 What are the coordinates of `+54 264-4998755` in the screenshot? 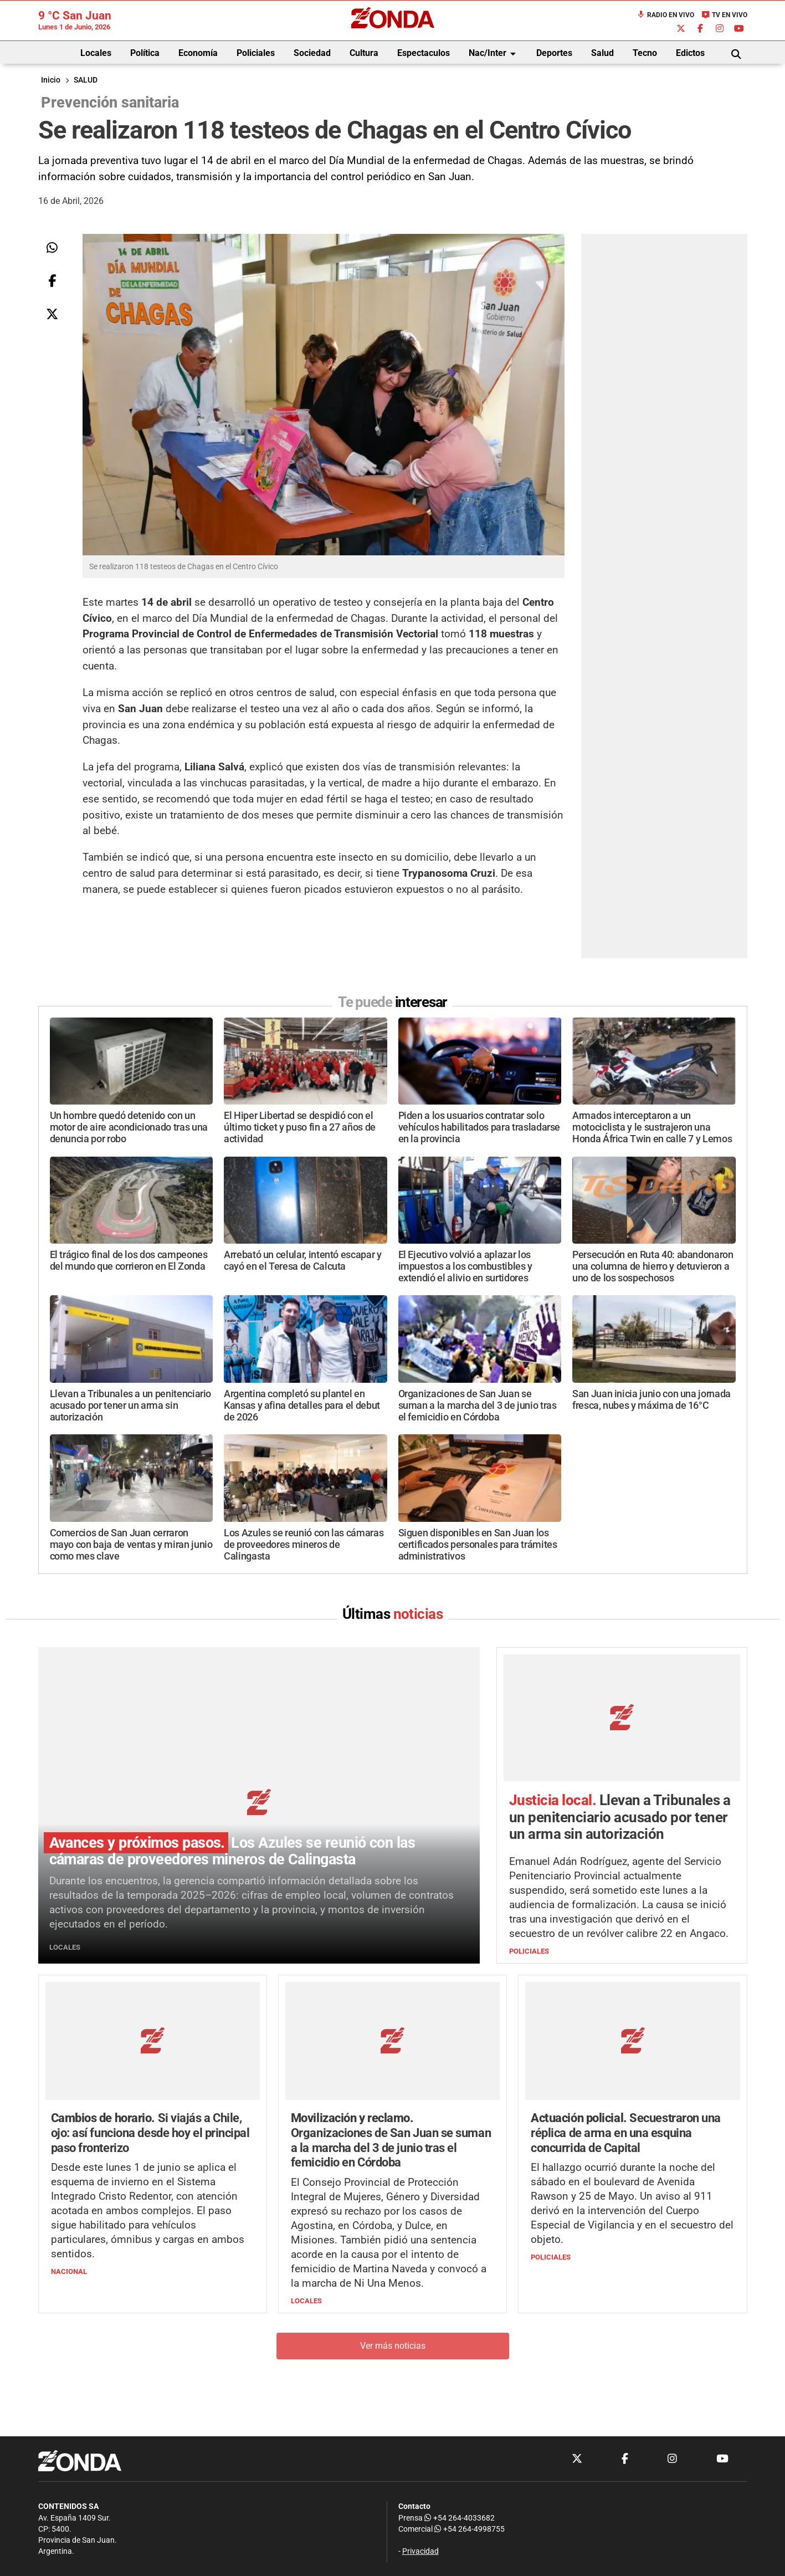 It's located at (469, 2529).